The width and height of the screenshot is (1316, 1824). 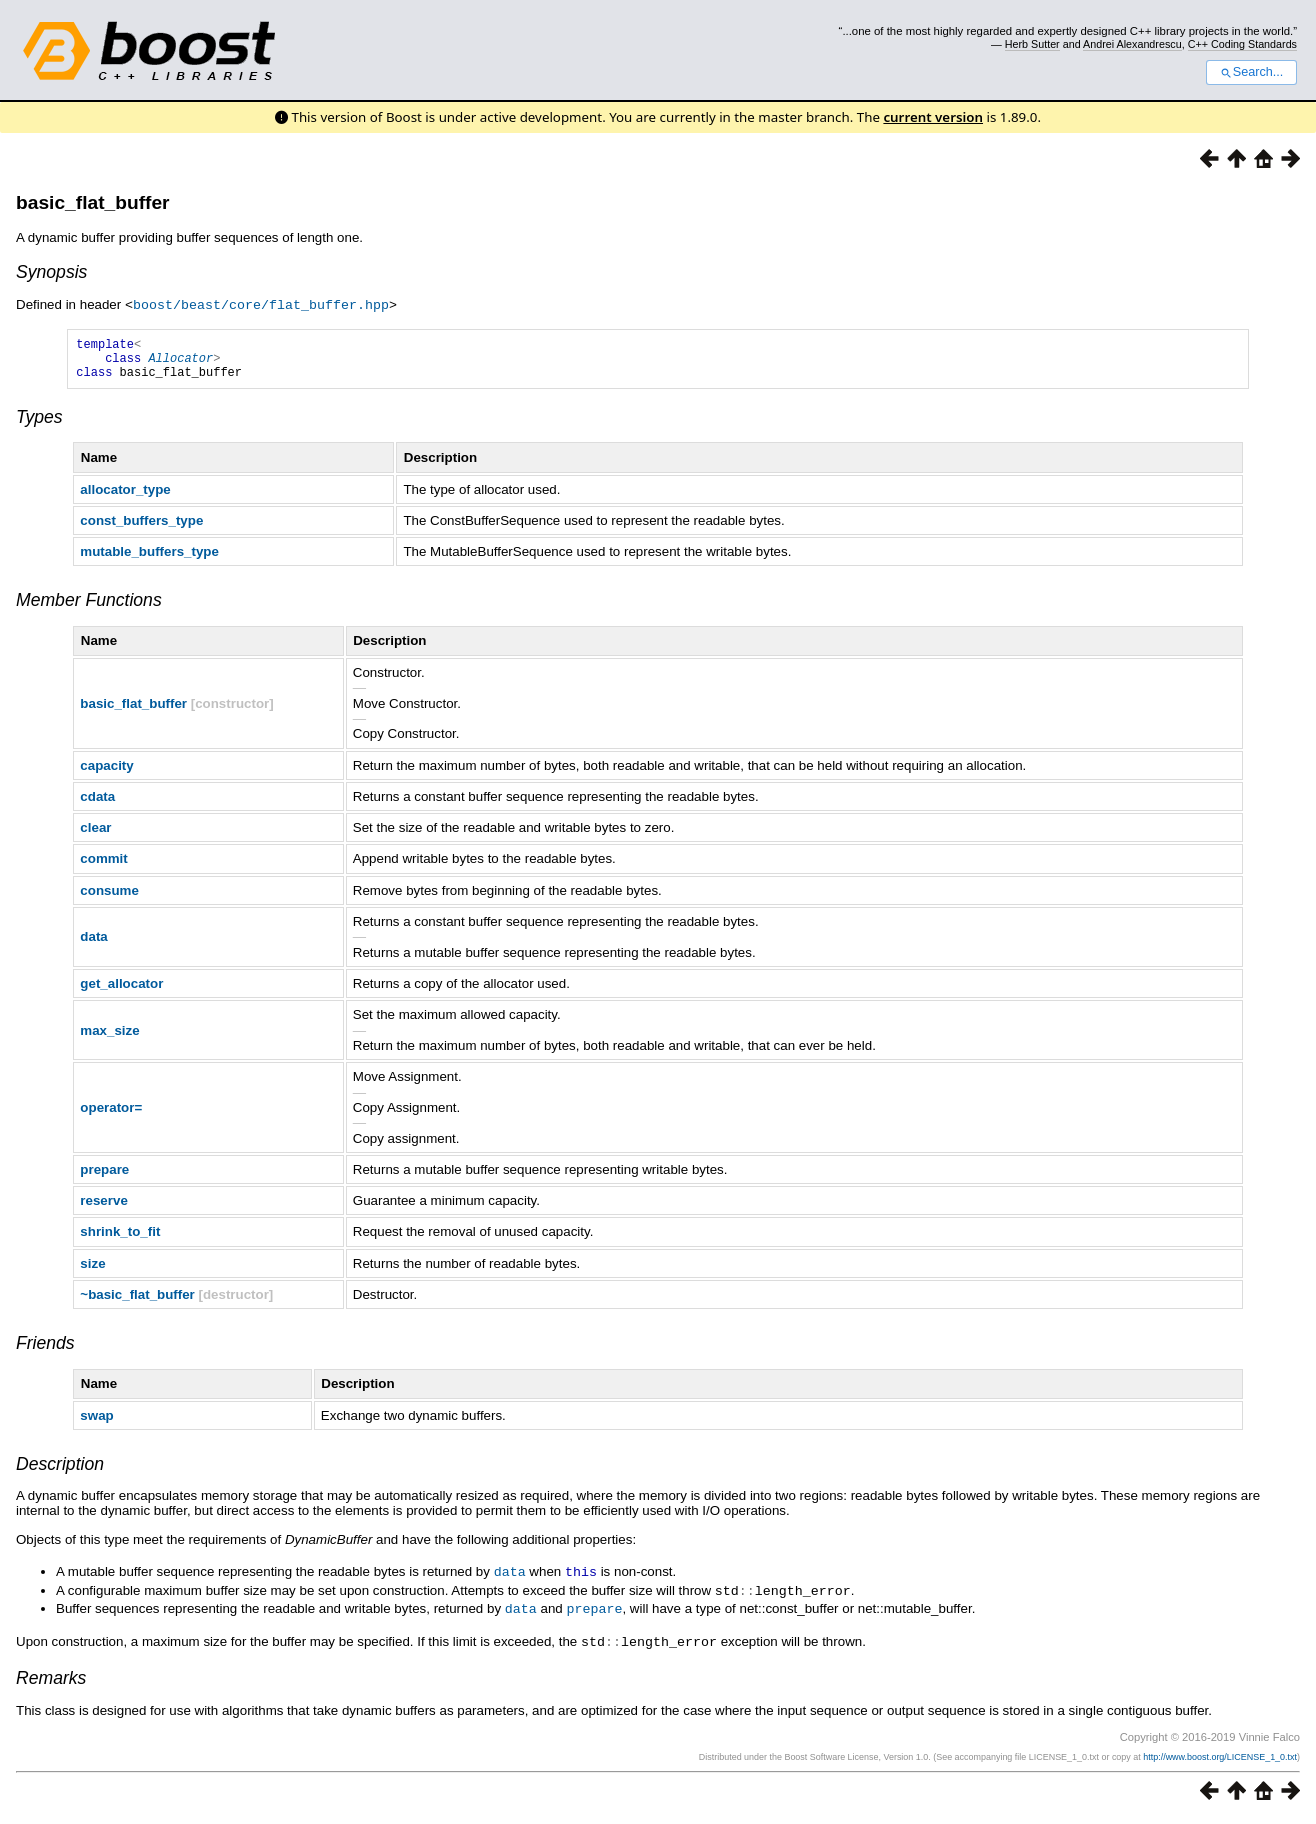 What do you see at coordinates (103, 866) in the screenshot?
I see `commit` at bounding box center [103, 866].